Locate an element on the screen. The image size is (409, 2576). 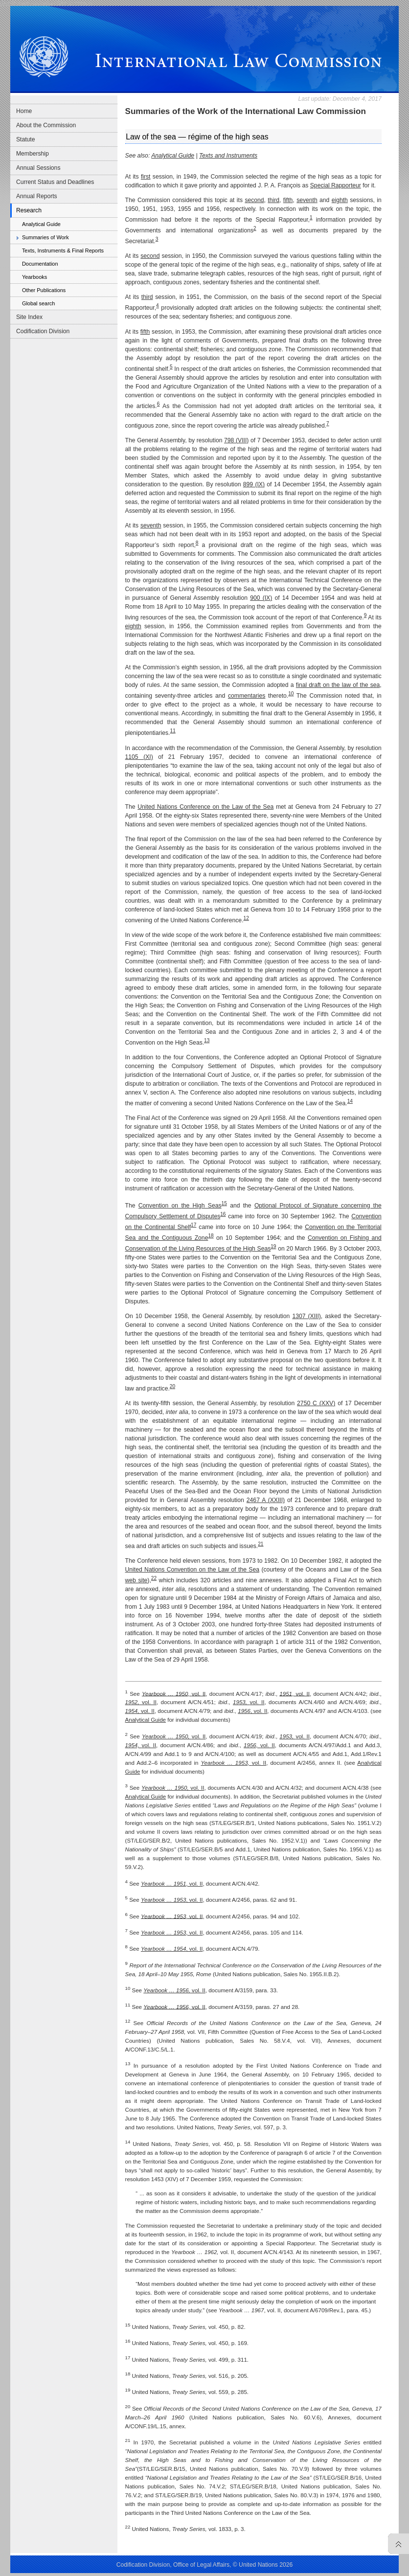
second is located at coordinates (254, 200).